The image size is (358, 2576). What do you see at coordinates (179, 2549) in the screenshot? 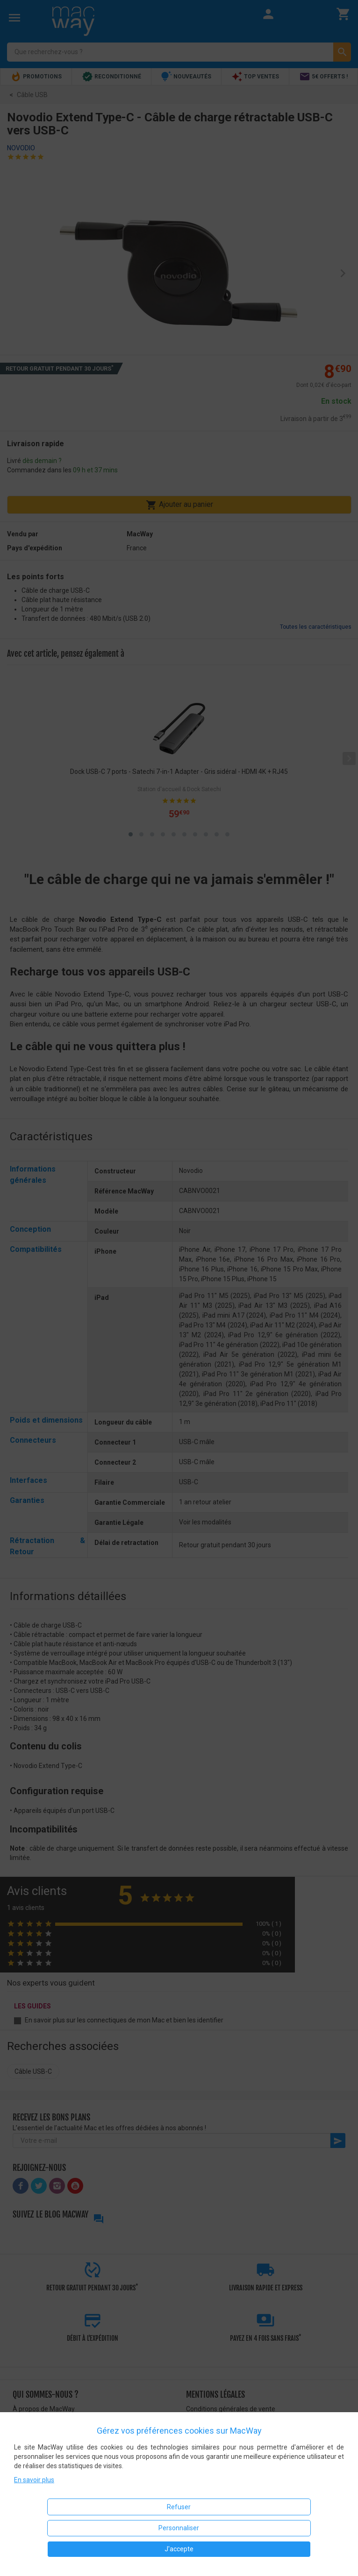
I see `J'accepte` at bounding box center [179, 2549].